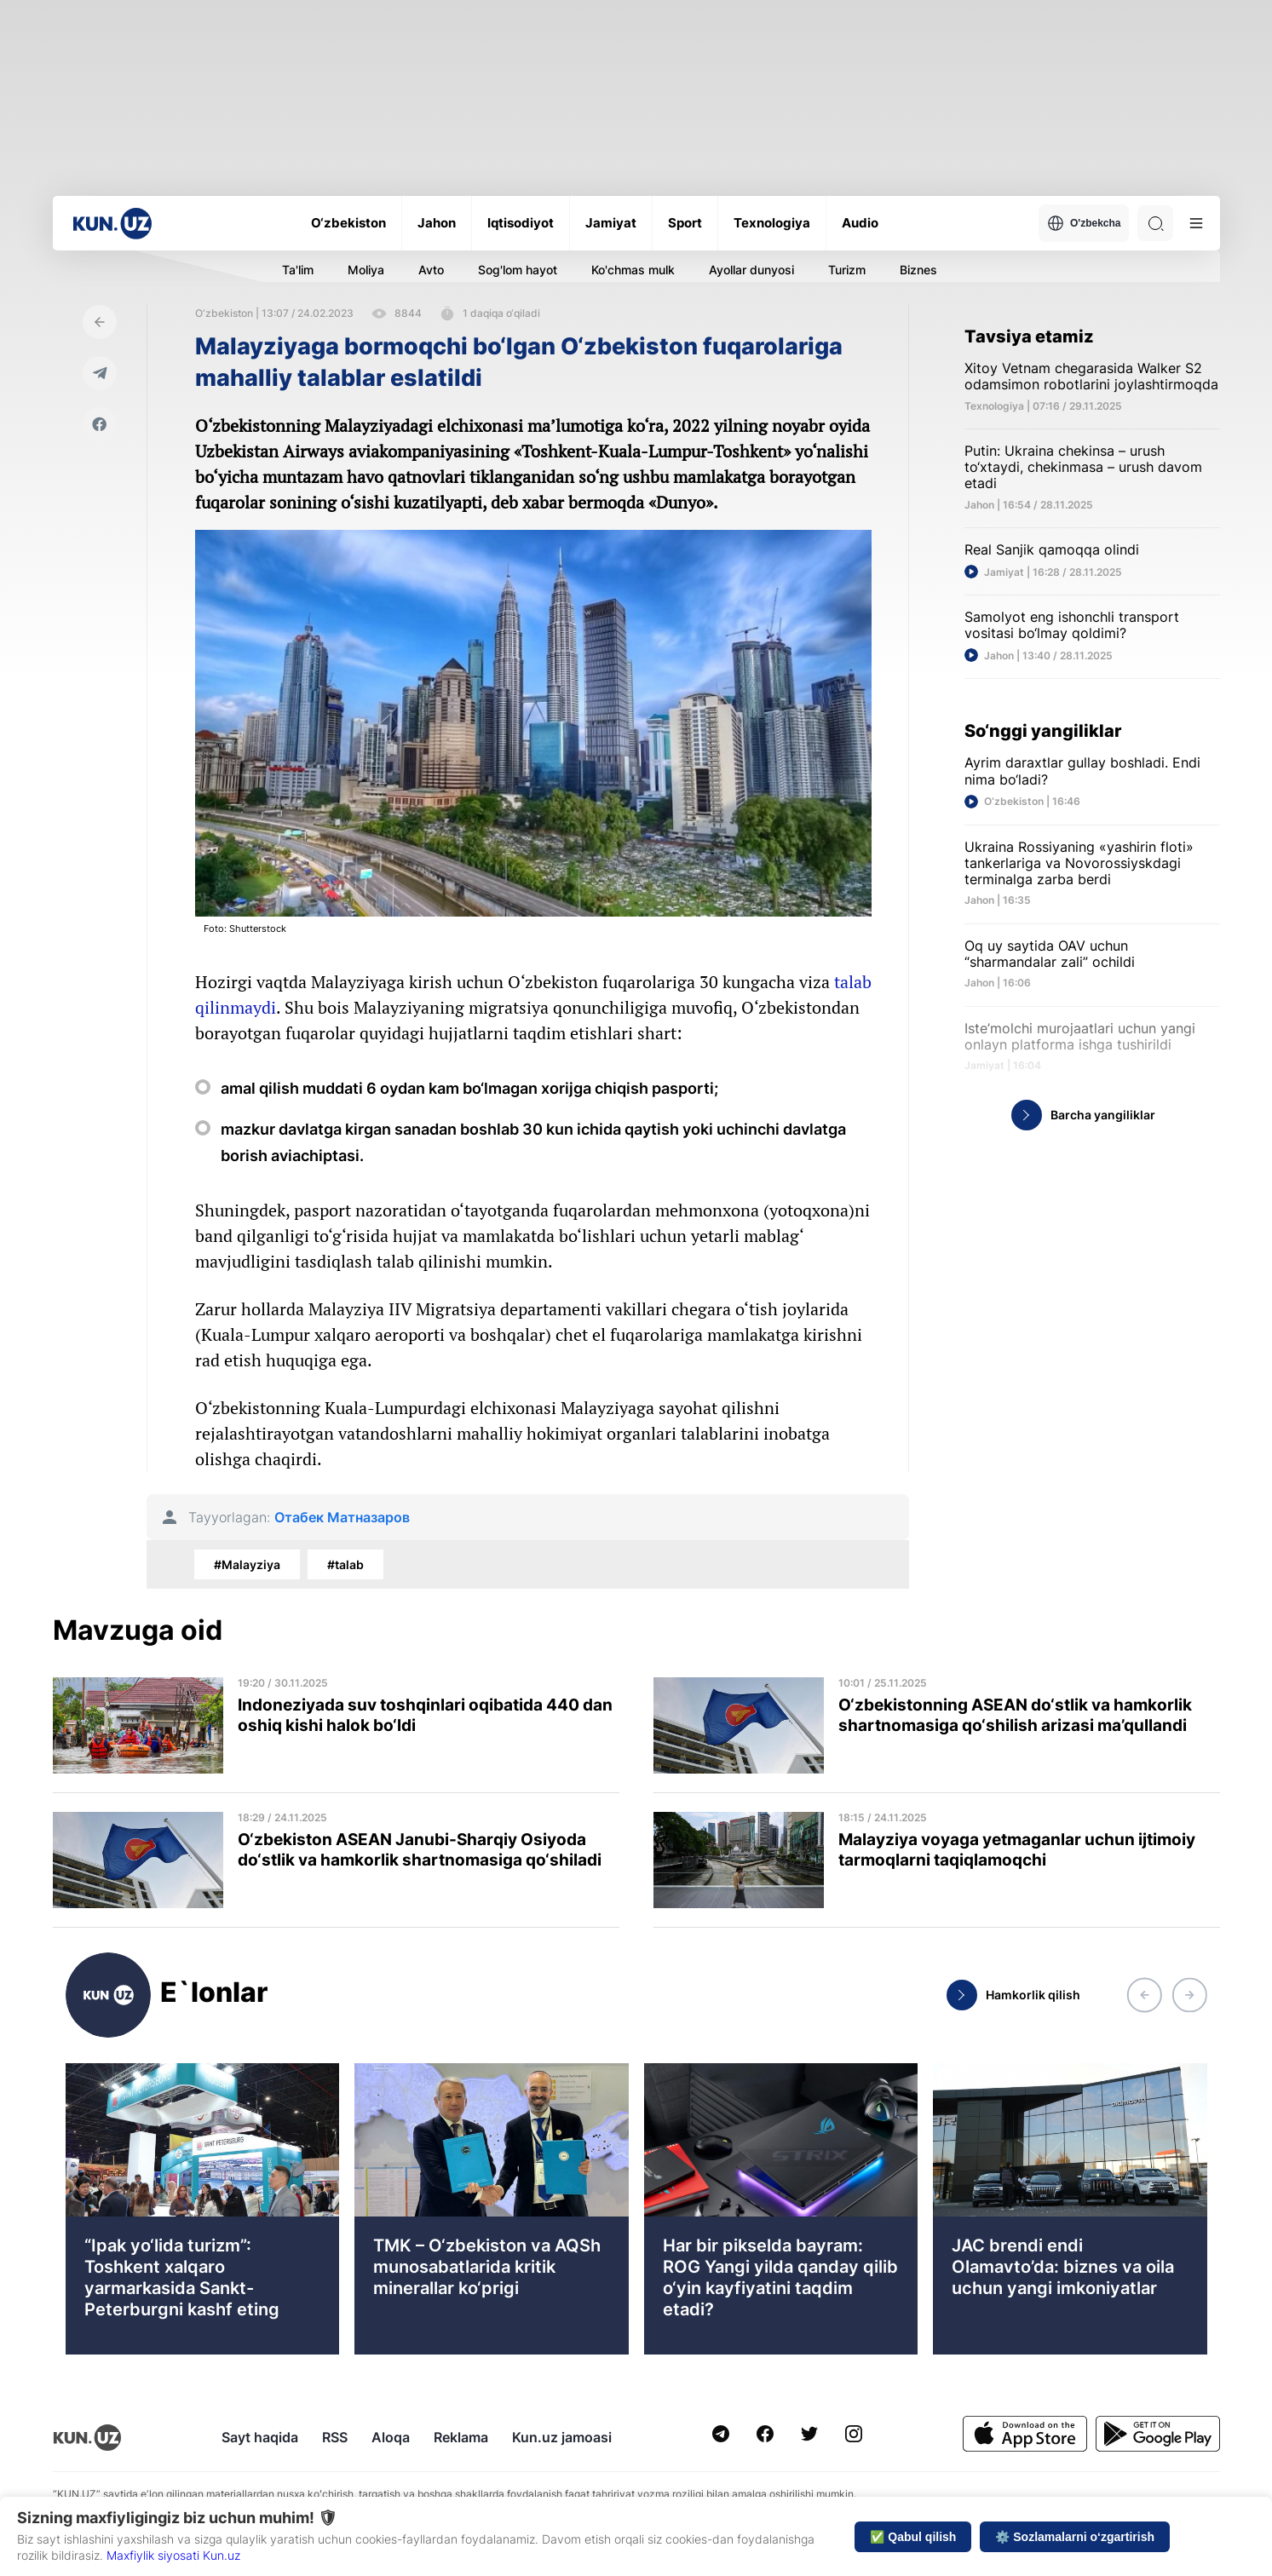 The image size is (1272, 2576). Describe the element at coordinates (298, 269) in the screenshot. I see `Ta'lim` at that location.